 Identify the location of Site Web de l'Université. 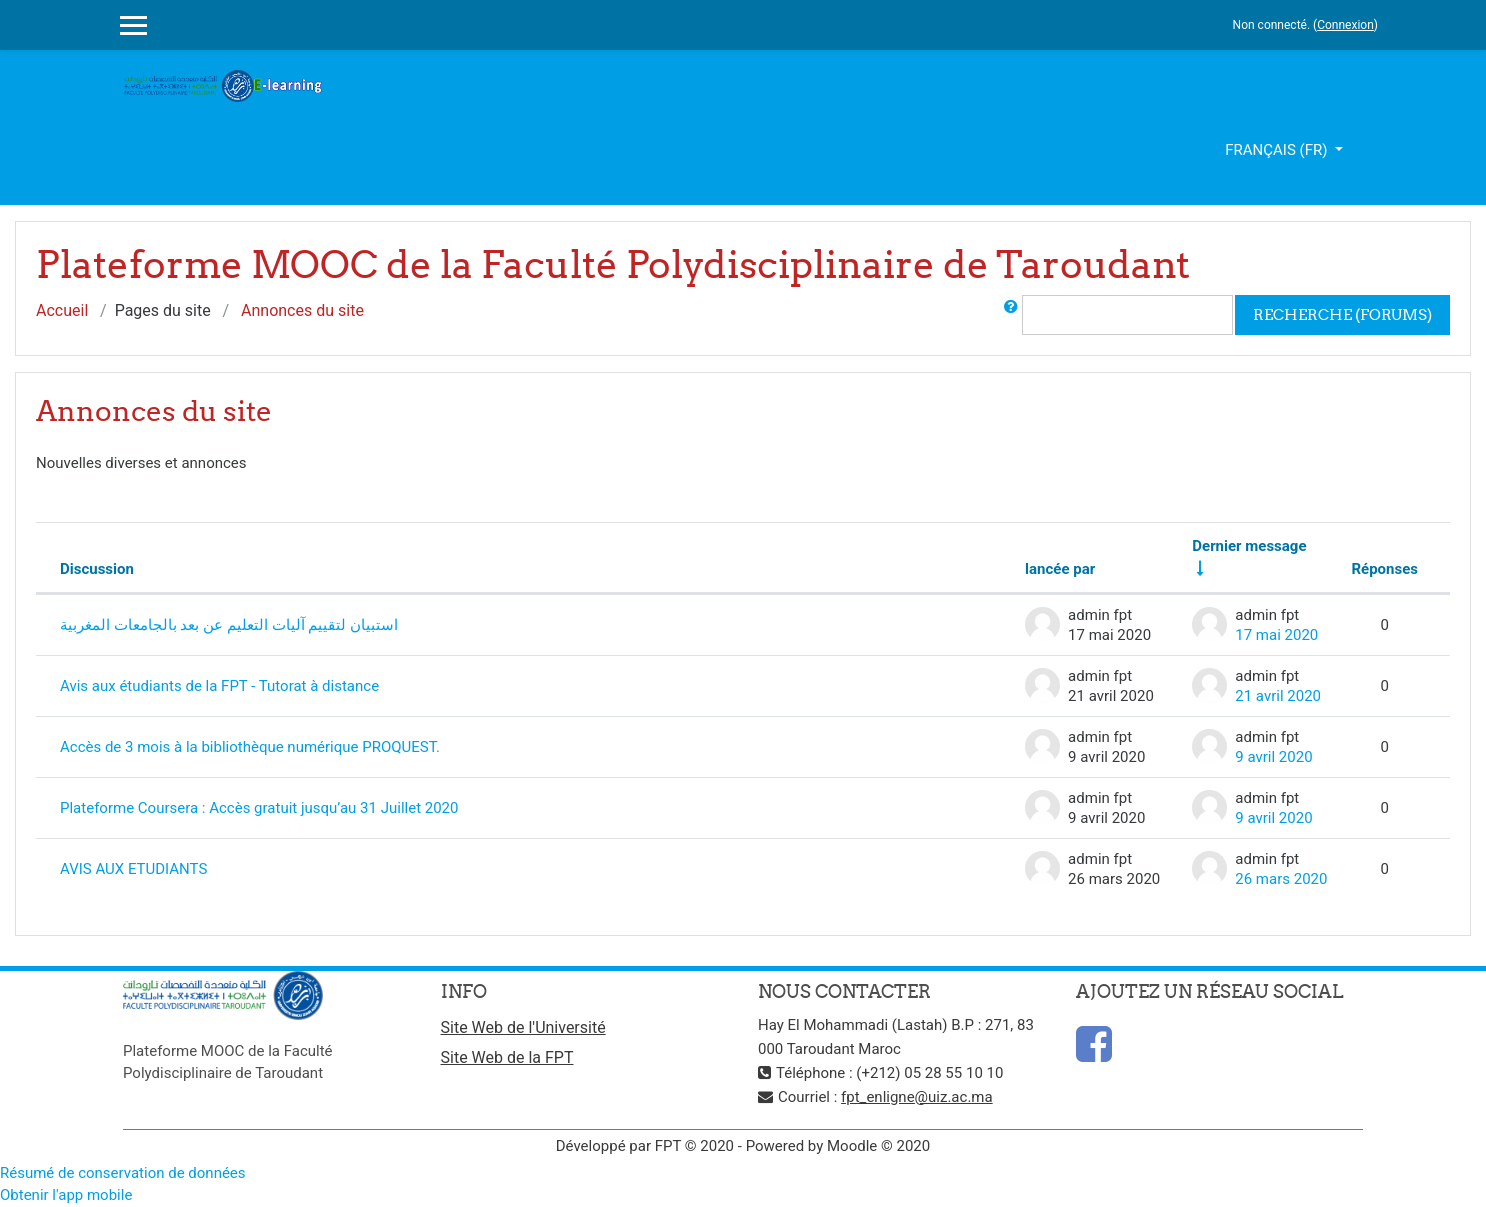
(523, 1027).